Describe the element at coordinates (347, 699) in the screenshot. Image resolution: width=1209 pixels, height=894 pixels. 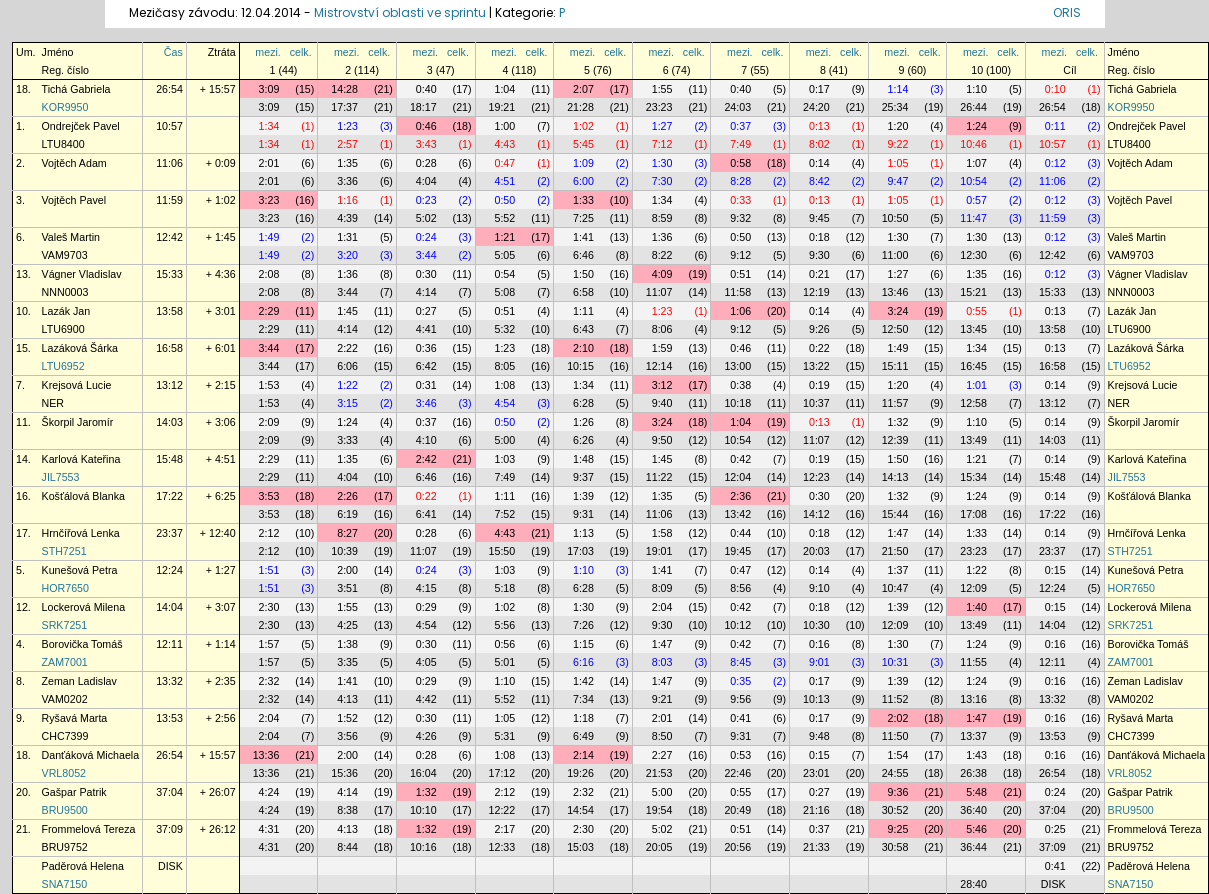
I see `4:13` at that location.